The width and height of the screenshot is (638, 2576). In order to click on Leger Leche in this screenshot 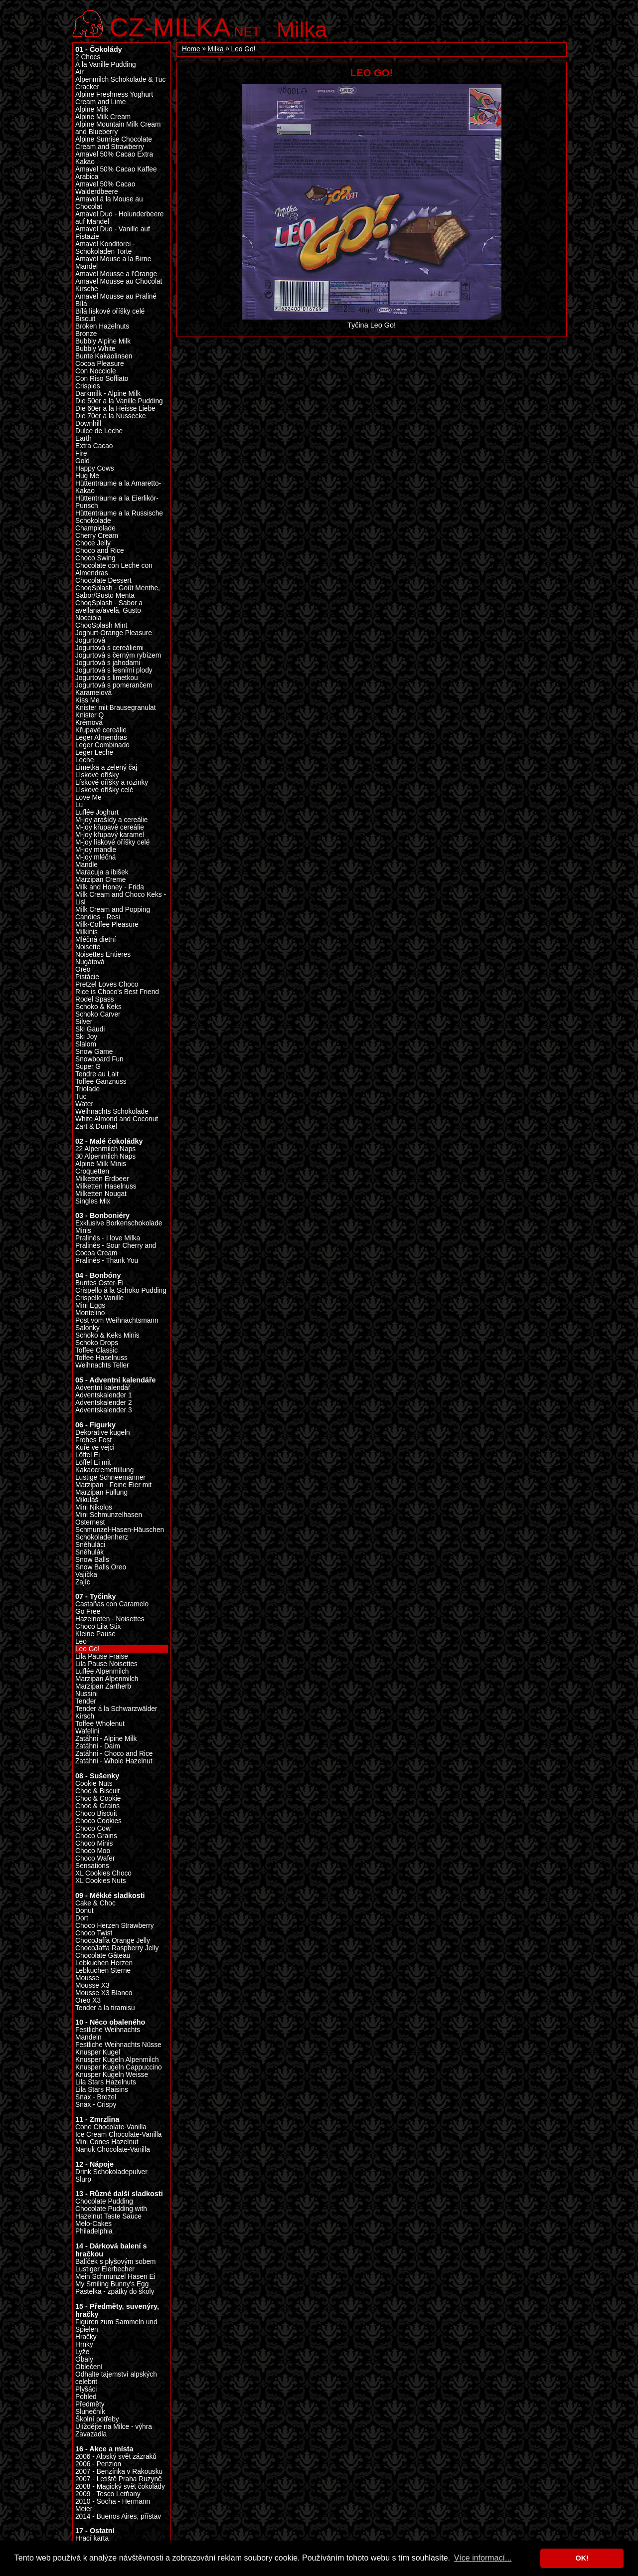, I will do `click(94, 752)`.